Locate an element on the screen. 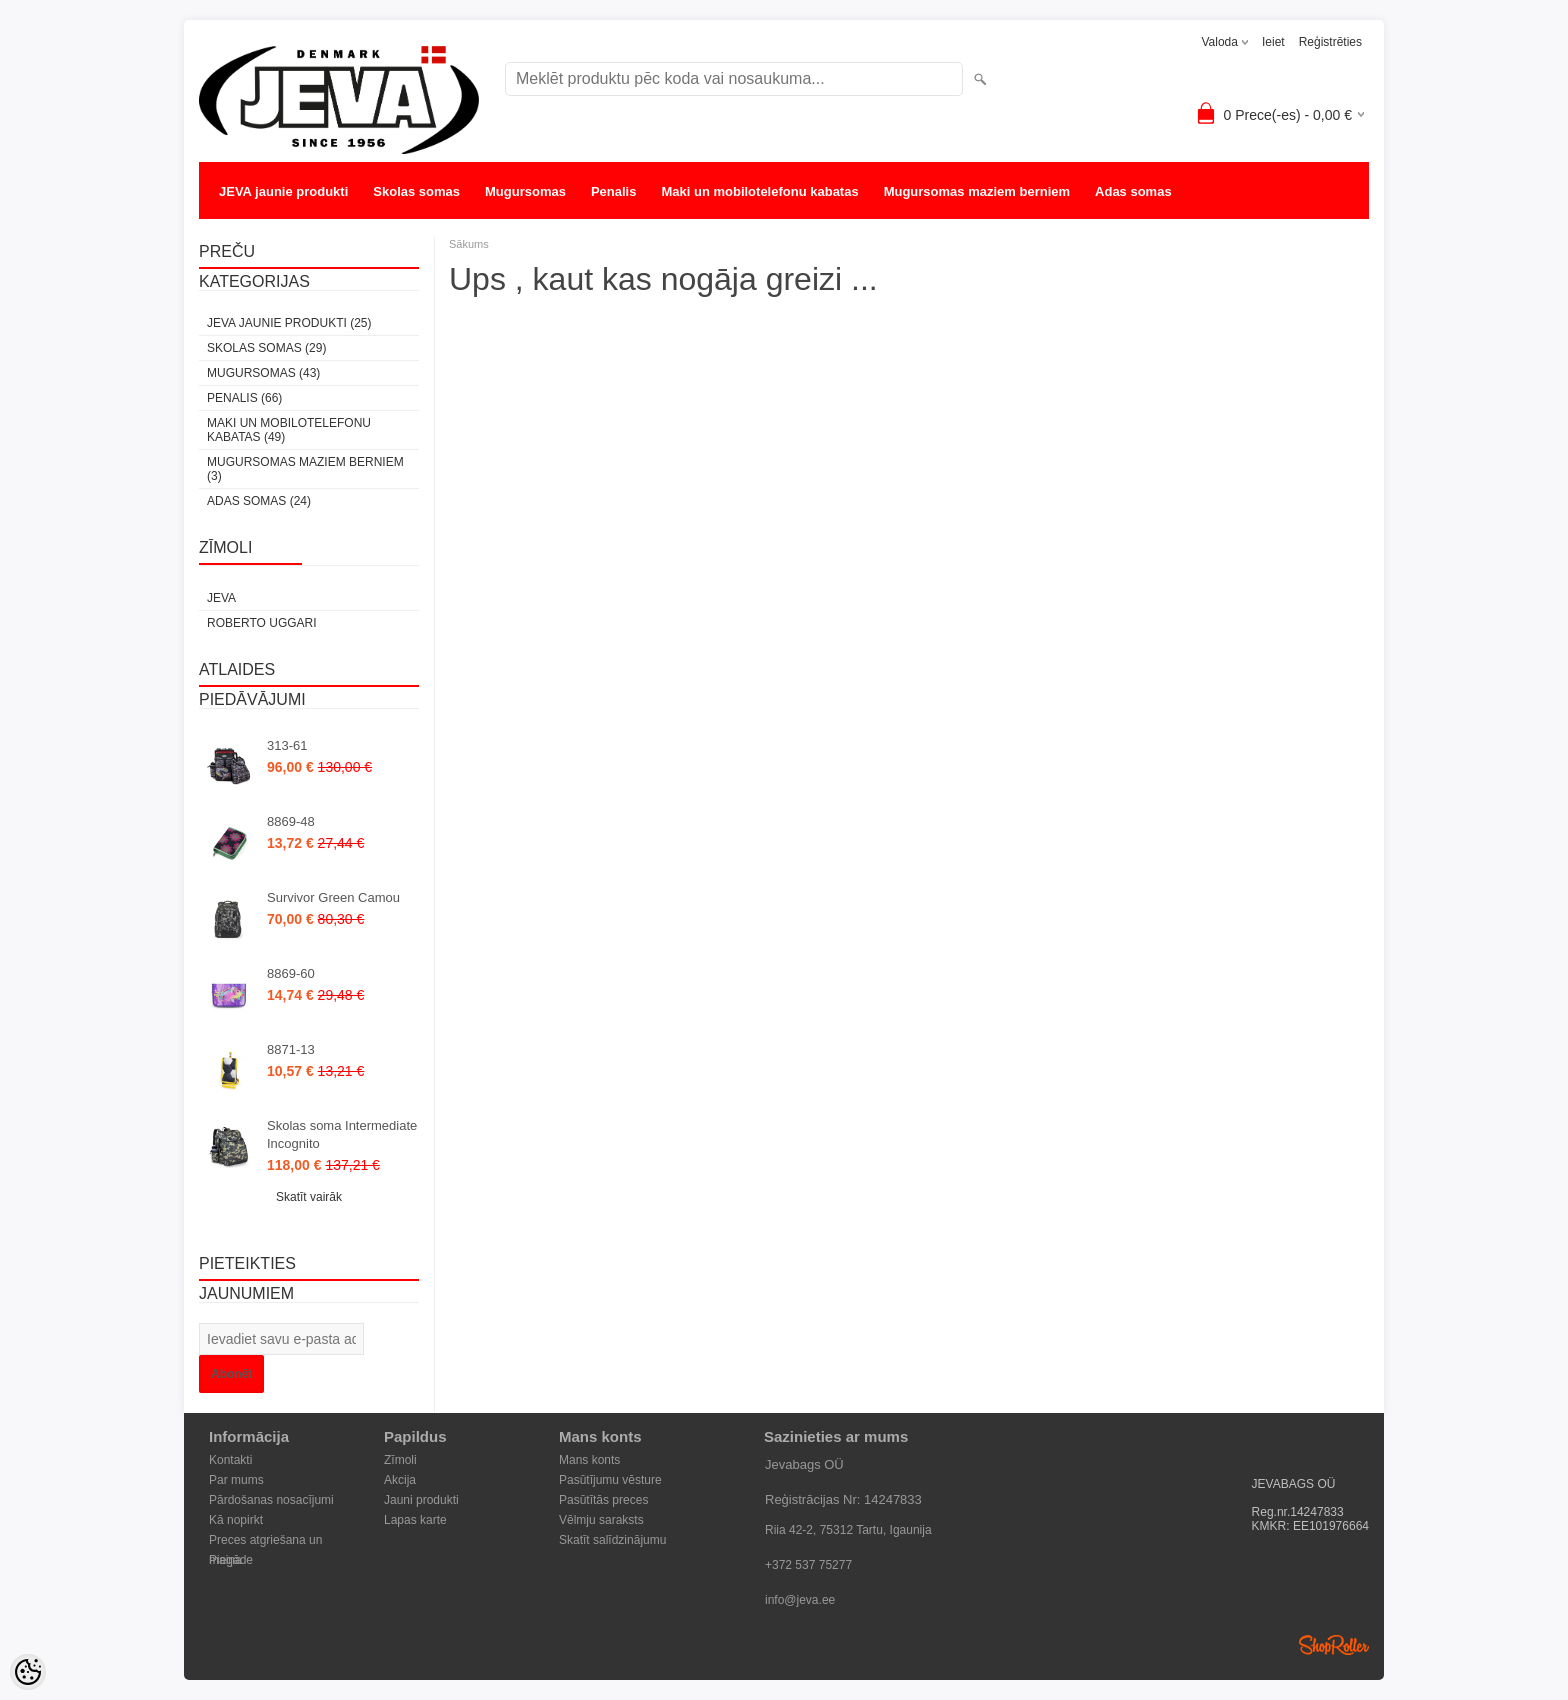  Kontakti is located at coordinates (230, 1460).